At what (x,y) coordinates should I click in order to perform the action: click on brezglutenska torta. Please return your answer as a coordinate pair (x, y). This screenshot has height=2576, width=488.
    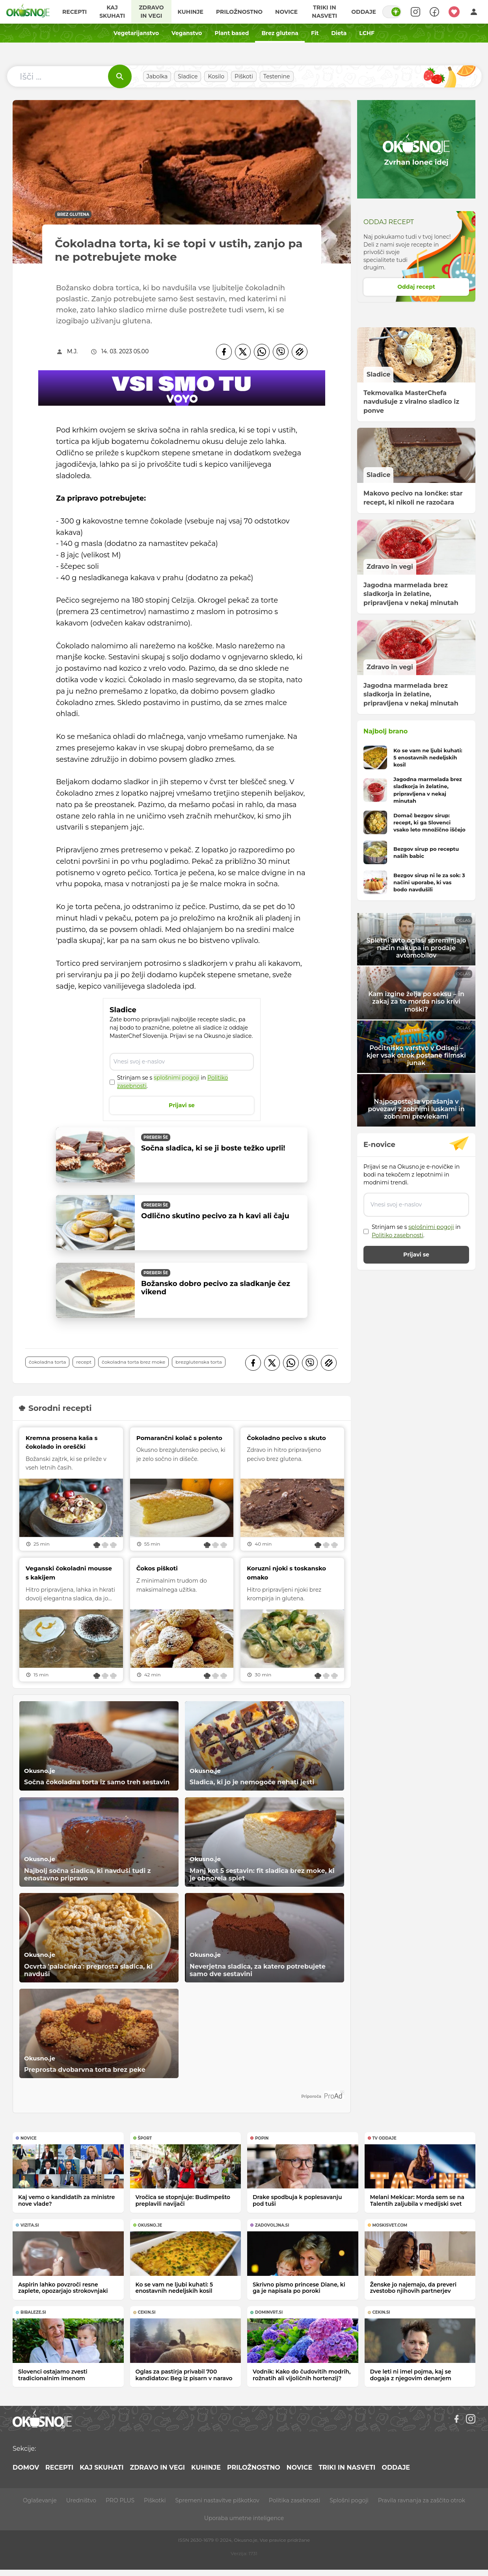
    Looking at the image, I should click on (198, 1362).